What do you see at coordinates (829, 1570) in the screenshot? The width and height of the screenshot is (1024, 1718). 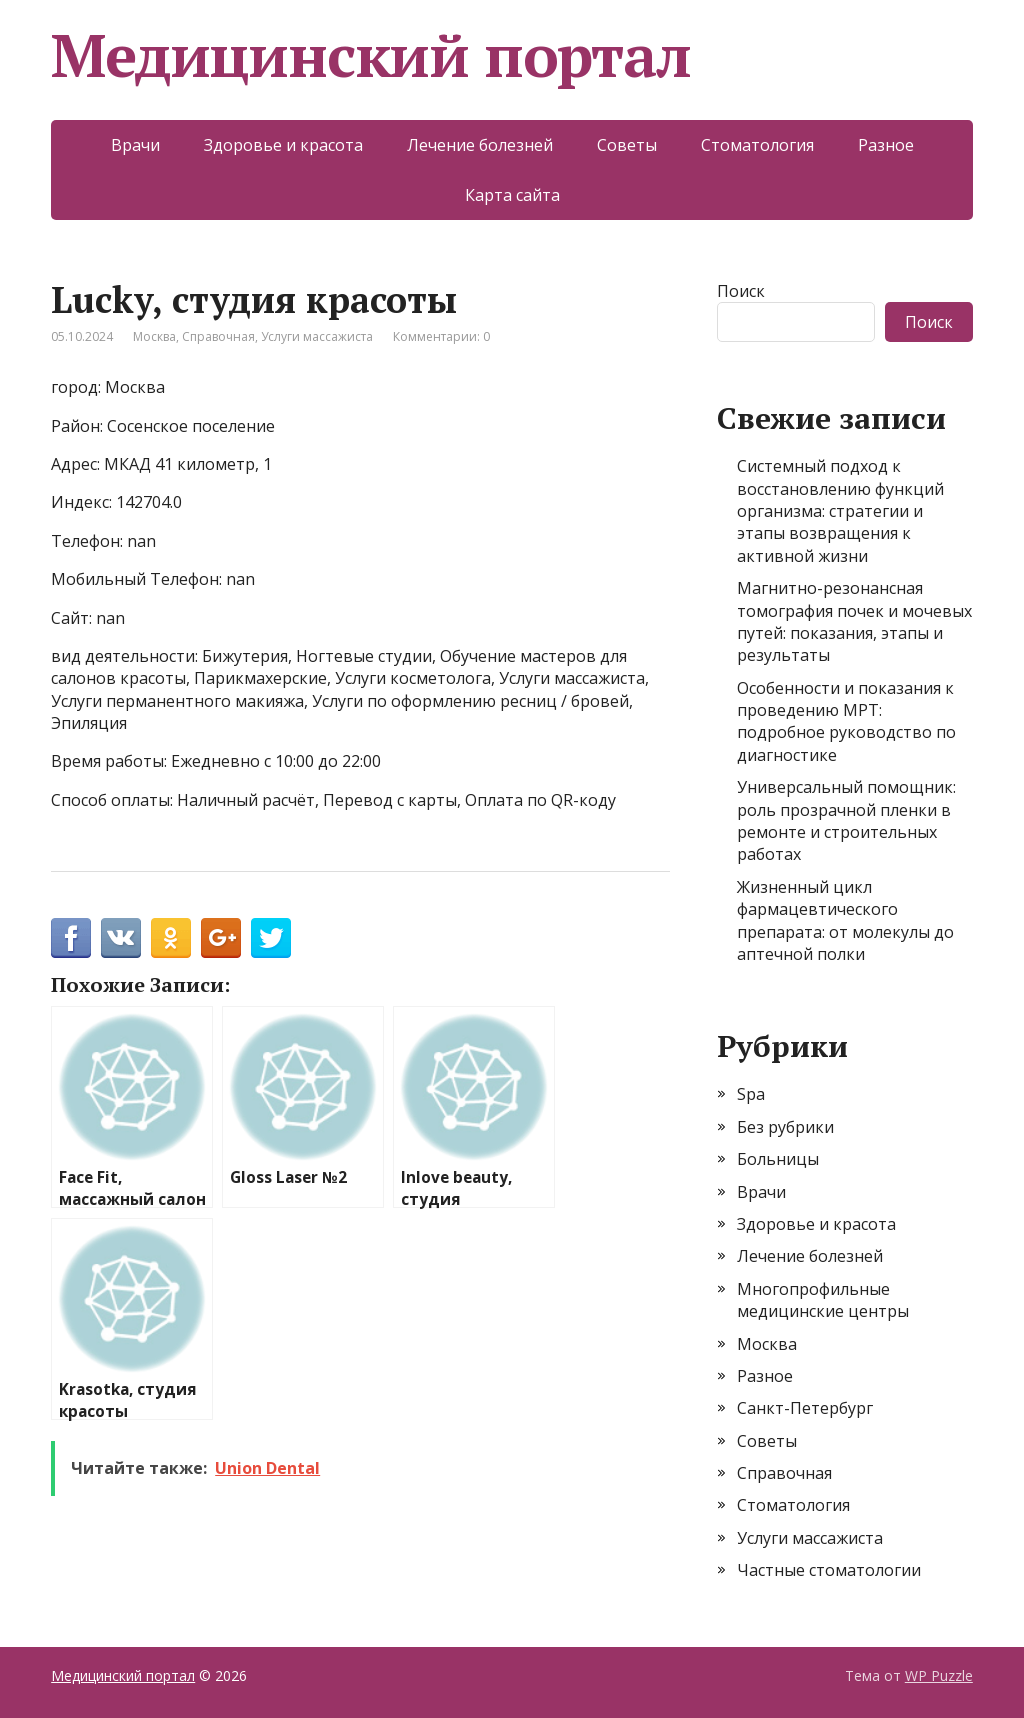 I see `Частные стоматологии` at bounding box center [829, 1570].